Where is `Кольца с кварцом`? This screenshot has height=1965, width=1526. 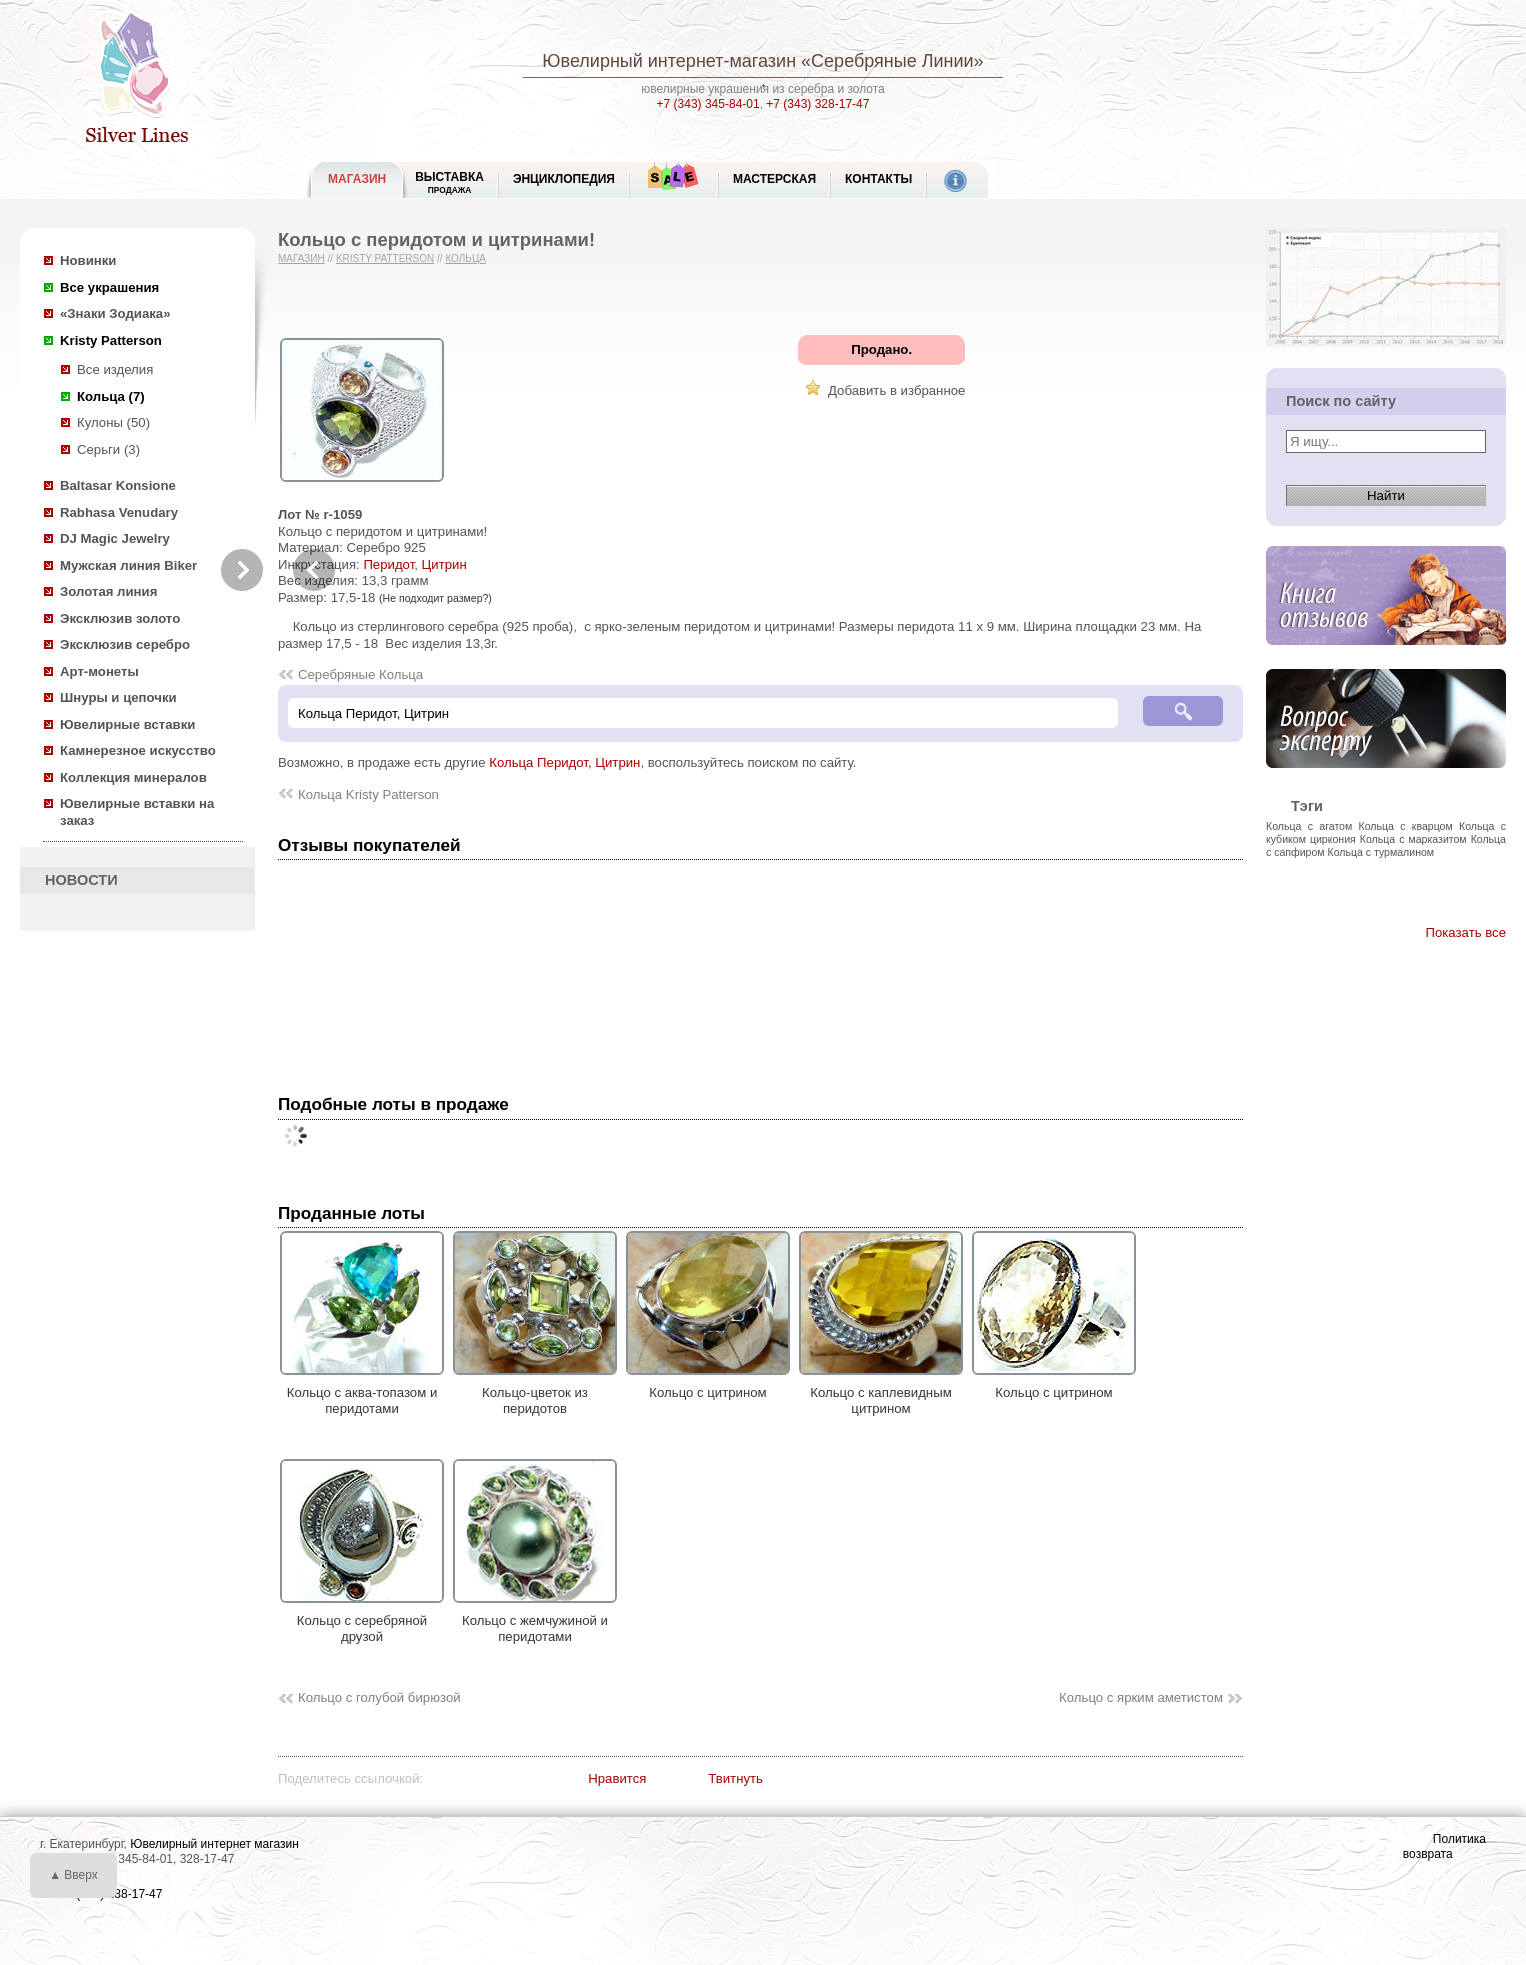
Кольца с кварцом is located at coordinates (1406, 826).